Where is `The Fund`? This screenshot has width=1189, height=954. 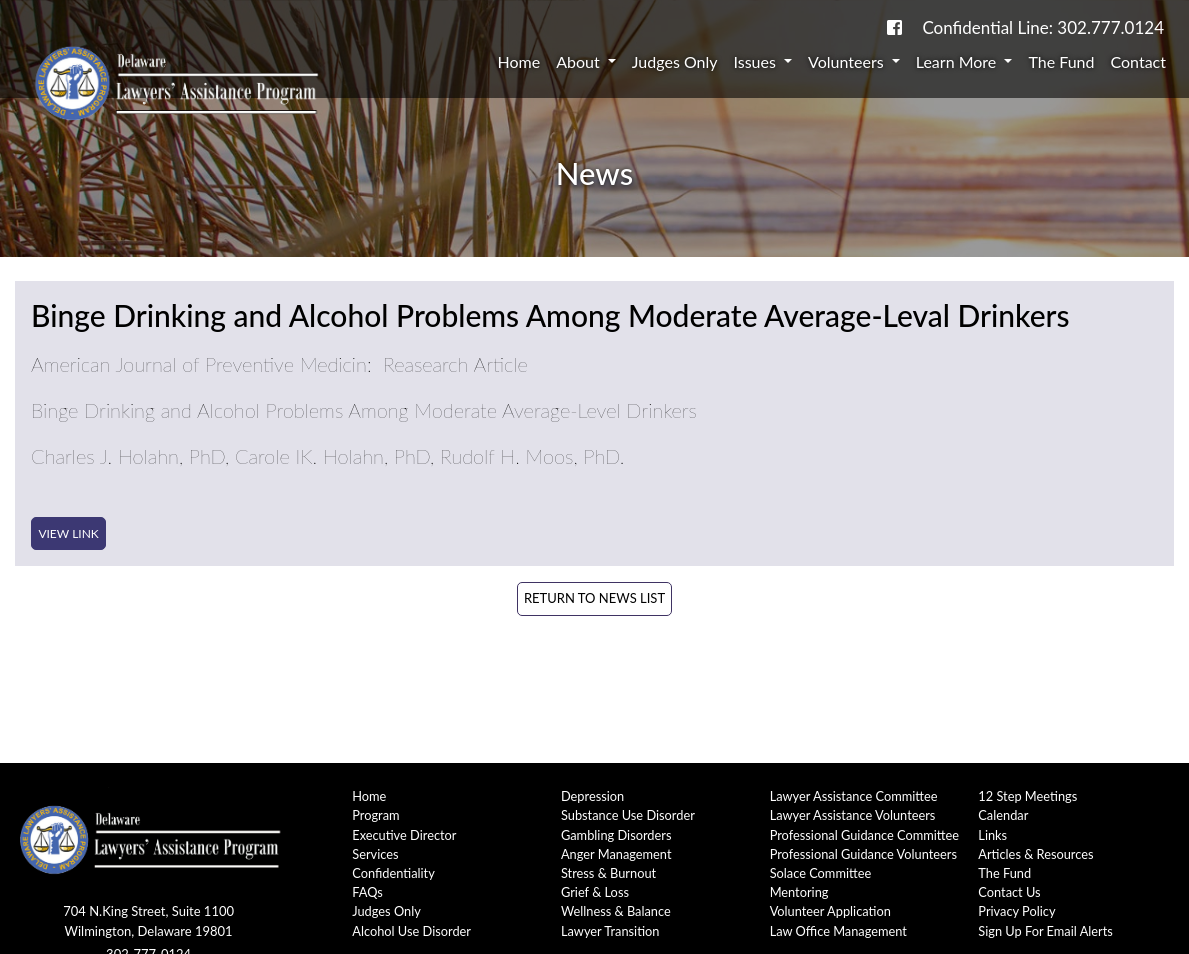 The Fund is located at coordinates (1061, 61).